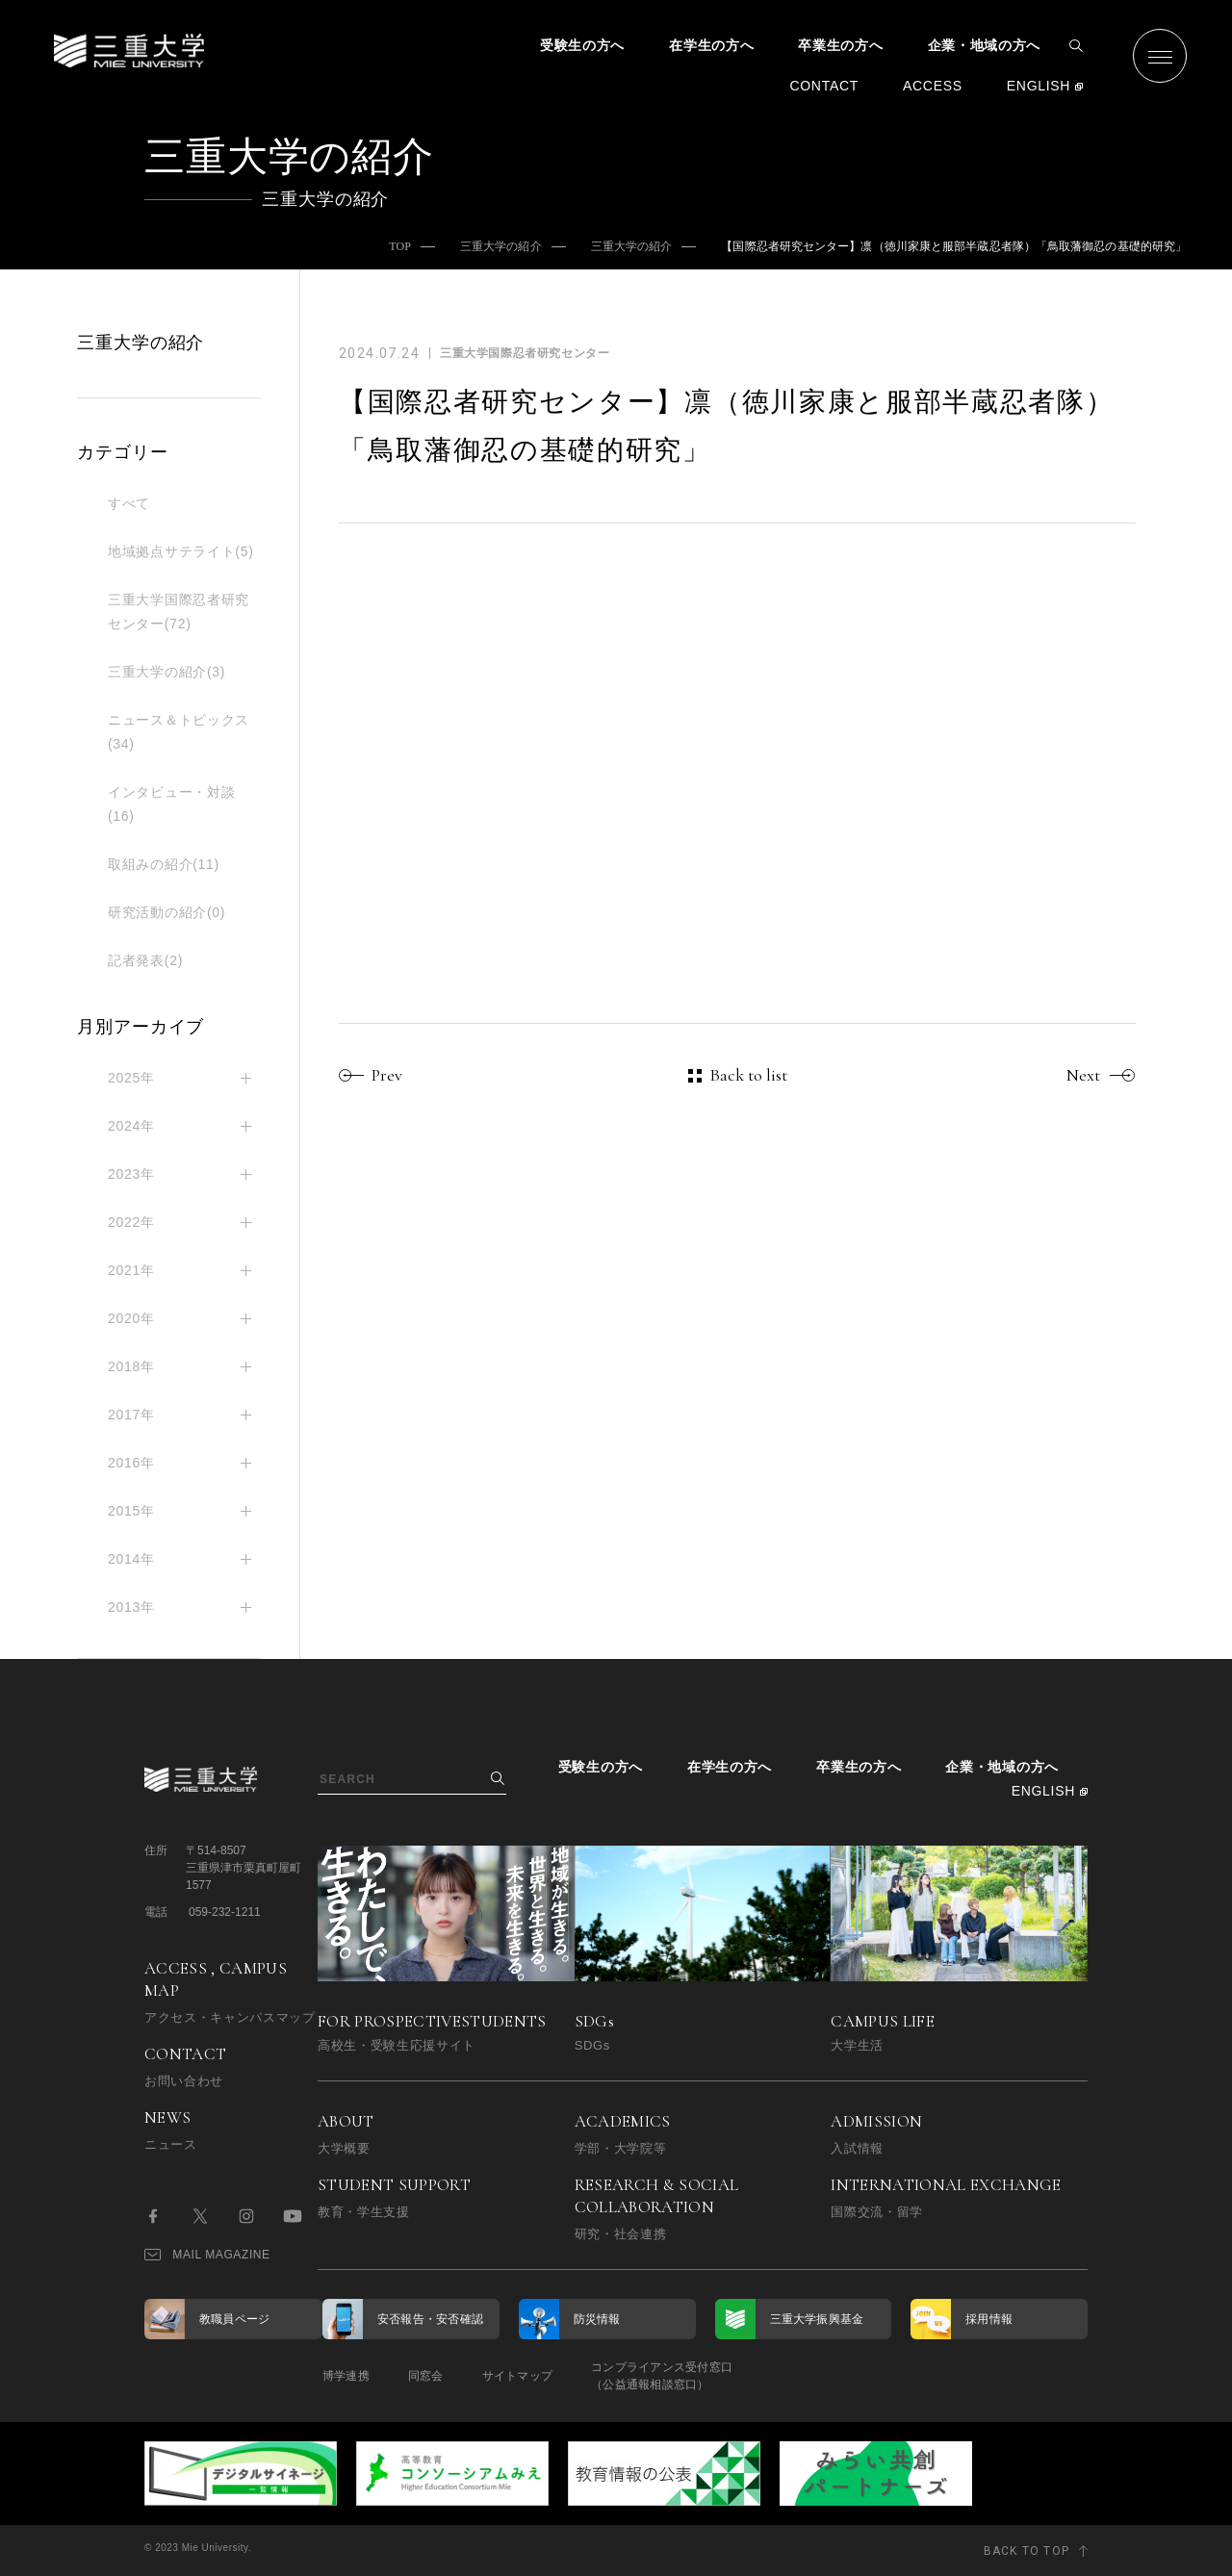  Describe the element at coordinates (824, 85) in the screenshot. I see `CONTACT` at that location.